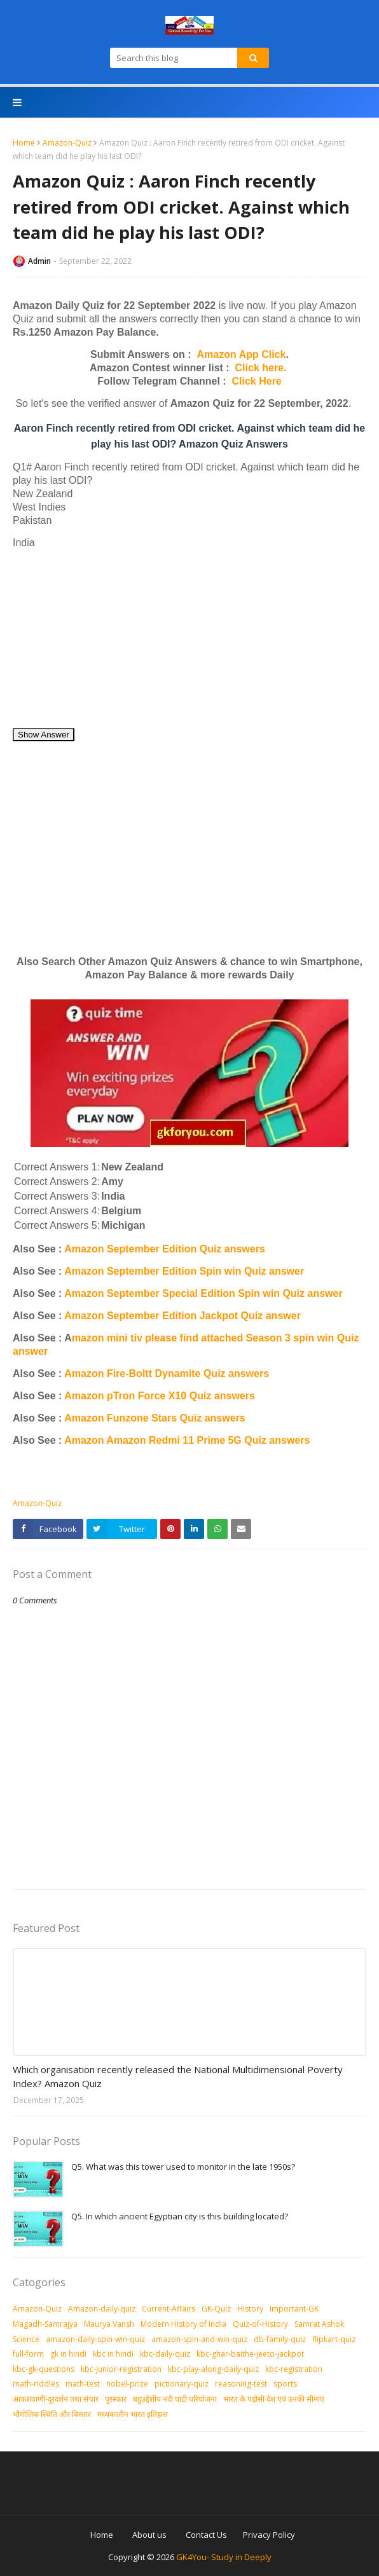  What do you see at coordinates (56, 2399) in the screenshot?
I see `आकशवाणी-दूरदर्शन तथा संचार` at bounding box center [56, 2399].